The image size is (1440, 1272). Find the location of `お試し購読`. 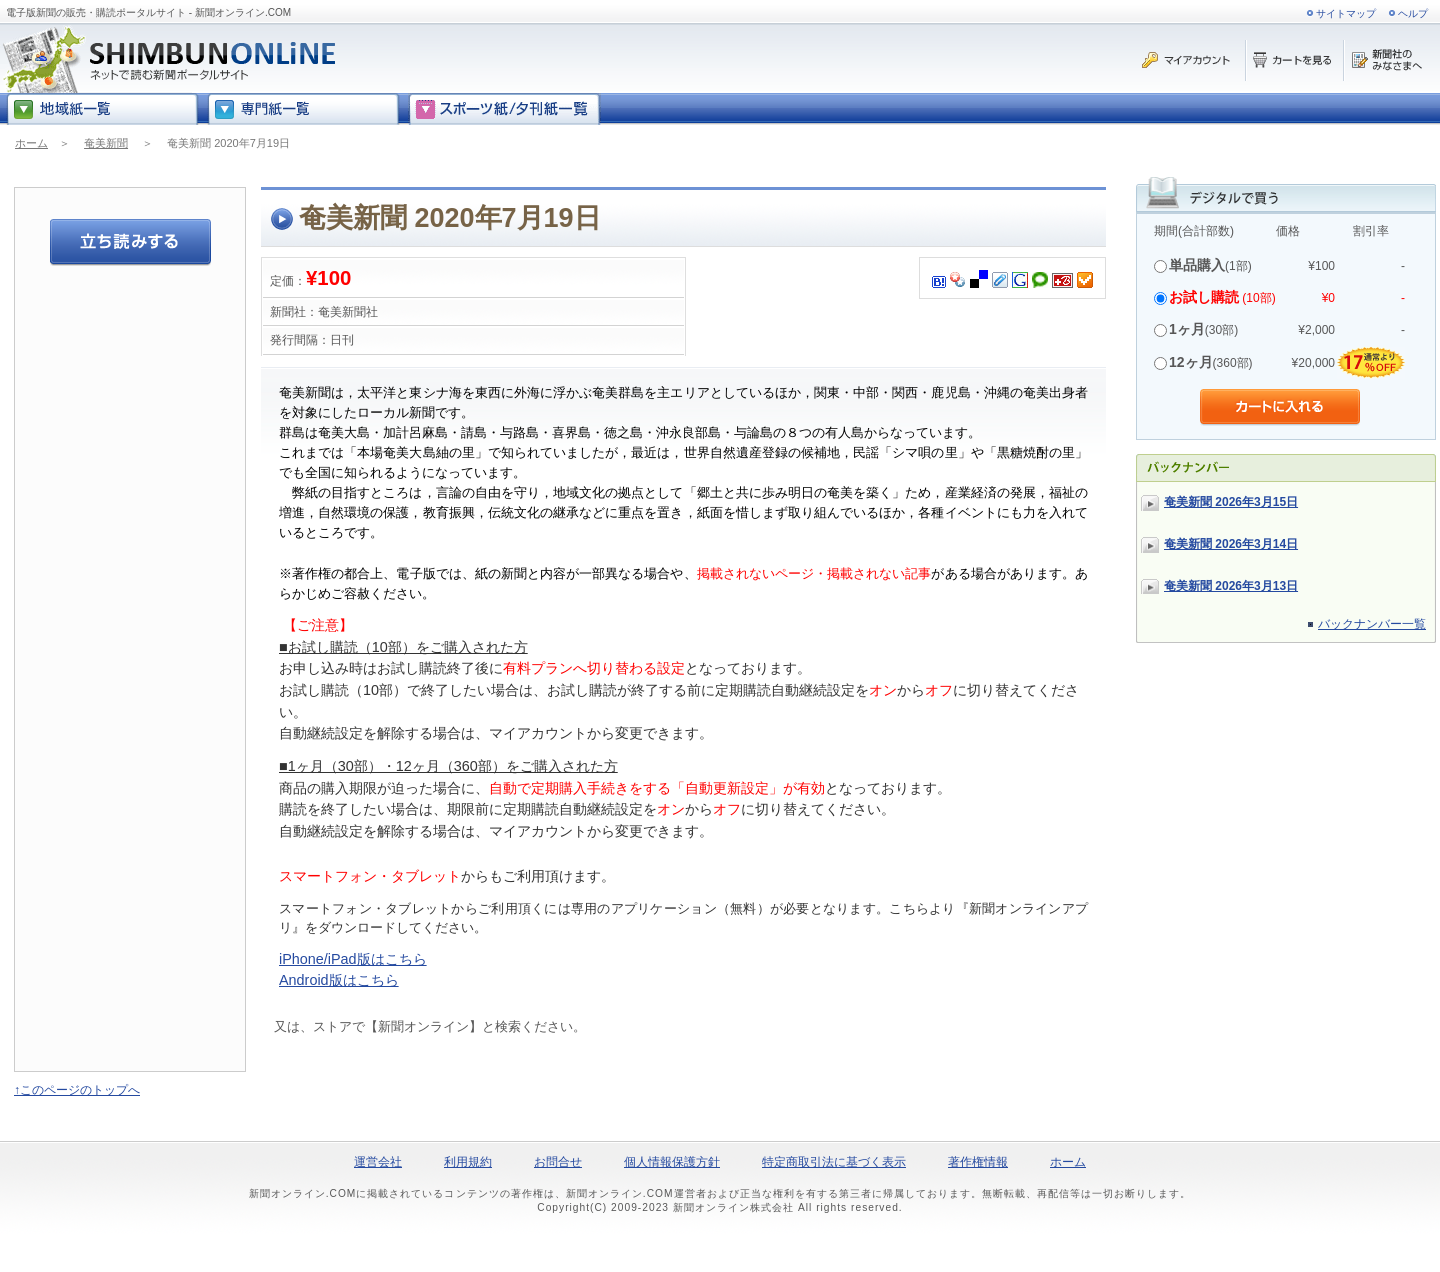

お試し購読 is located at coordinates (1204, 297).